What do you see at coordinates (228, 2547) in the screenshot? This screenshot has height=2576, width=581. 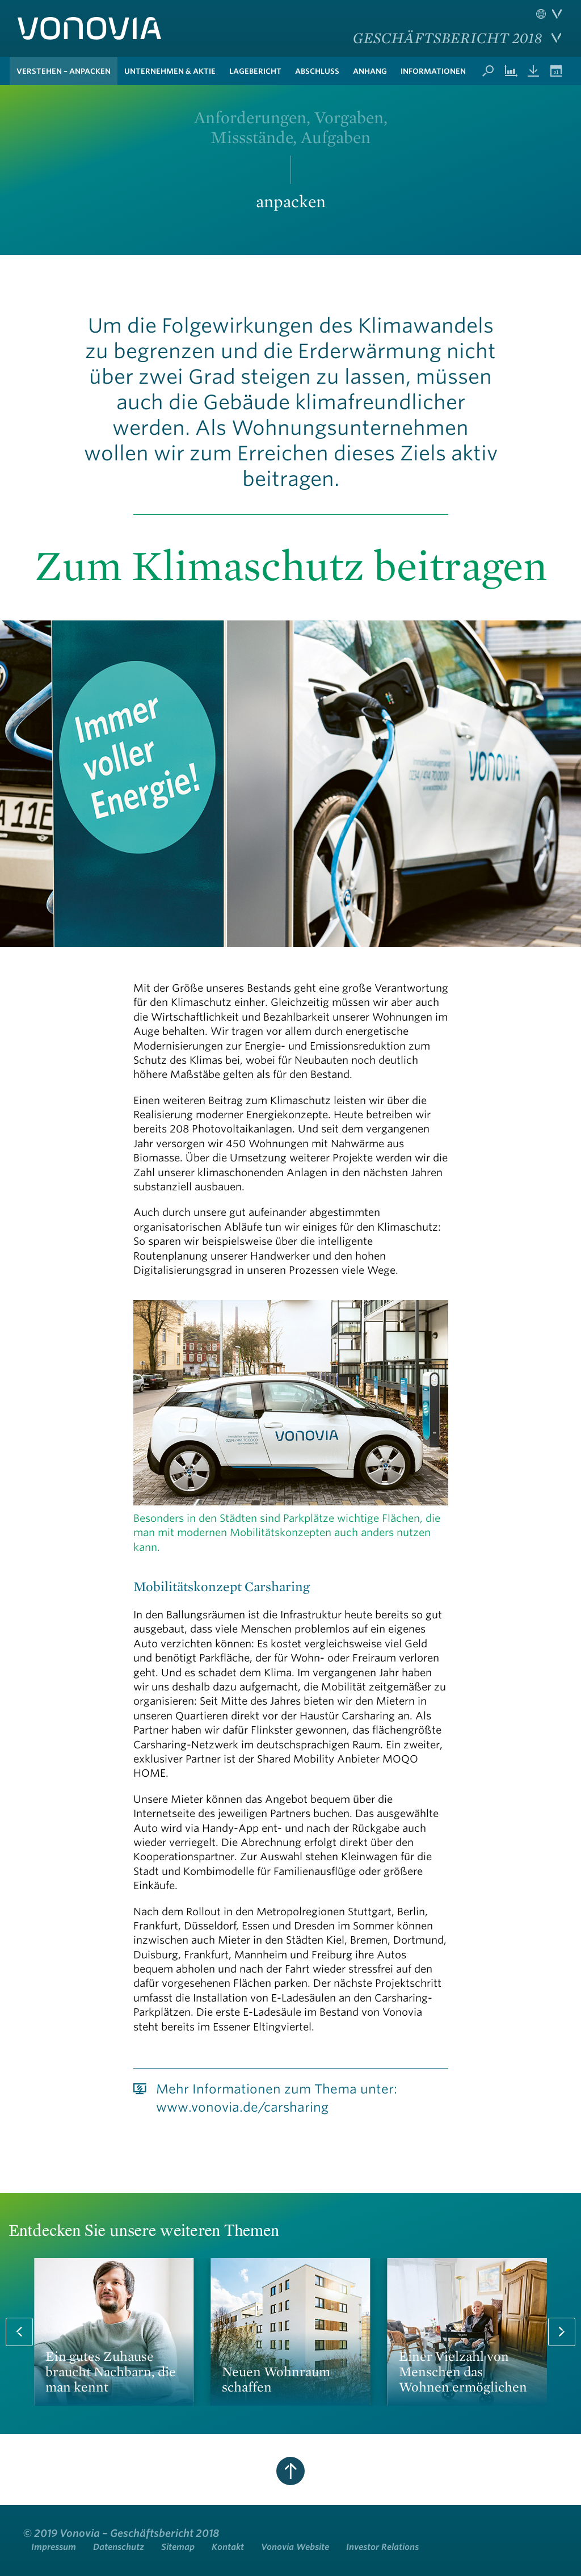 I see `Kontakt` at bounding box center [228, 2547].